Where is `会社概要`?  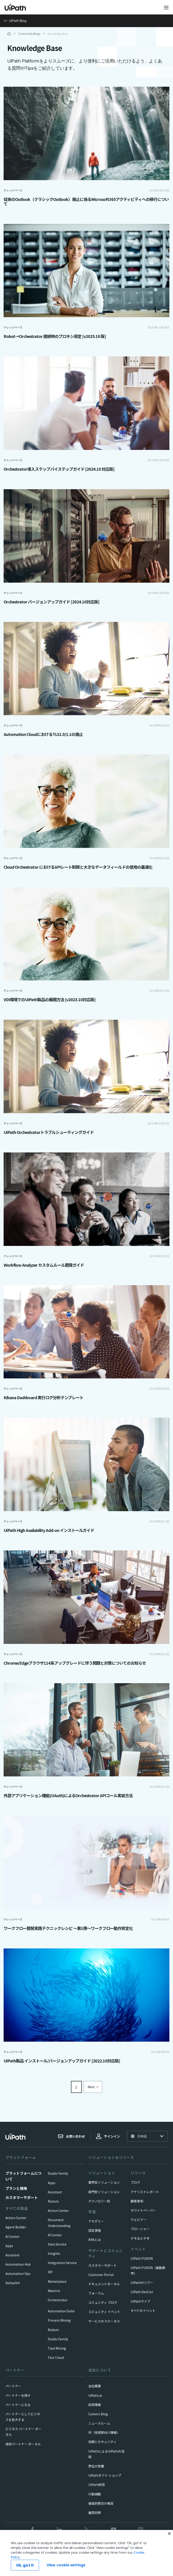 会社概要 is located at coordinates (94, 2386).